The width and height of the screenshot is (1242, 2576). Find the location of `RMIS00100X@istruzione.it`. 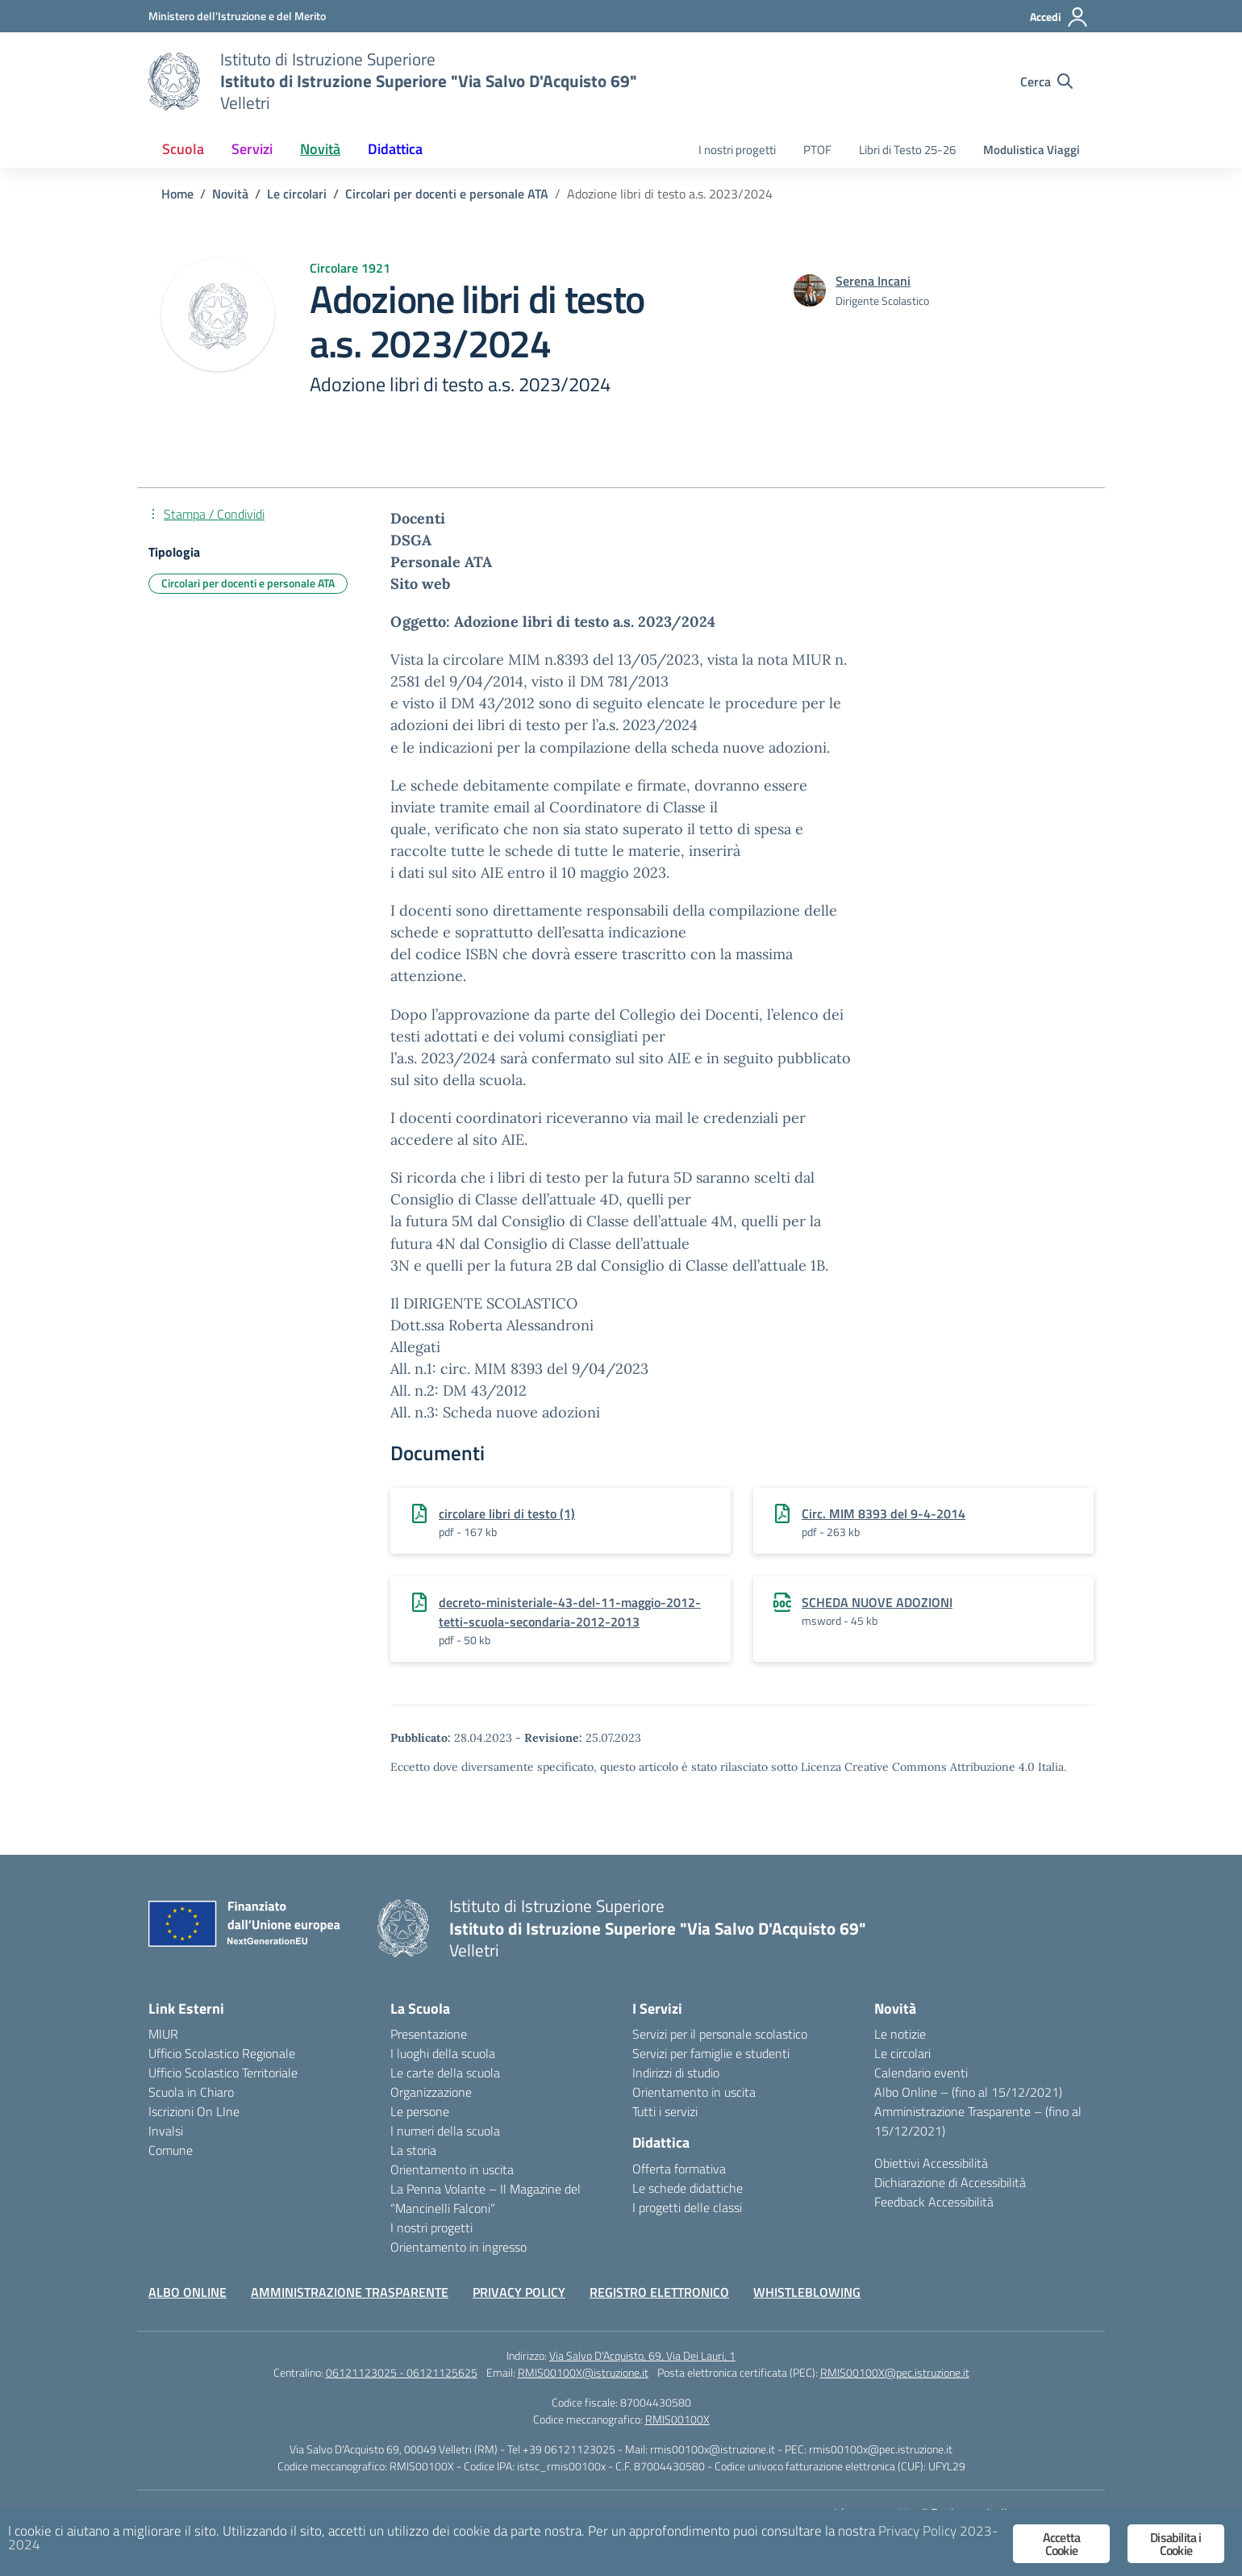

RMIS00100X@istruzione.it is located at coordinates (583, 2372).